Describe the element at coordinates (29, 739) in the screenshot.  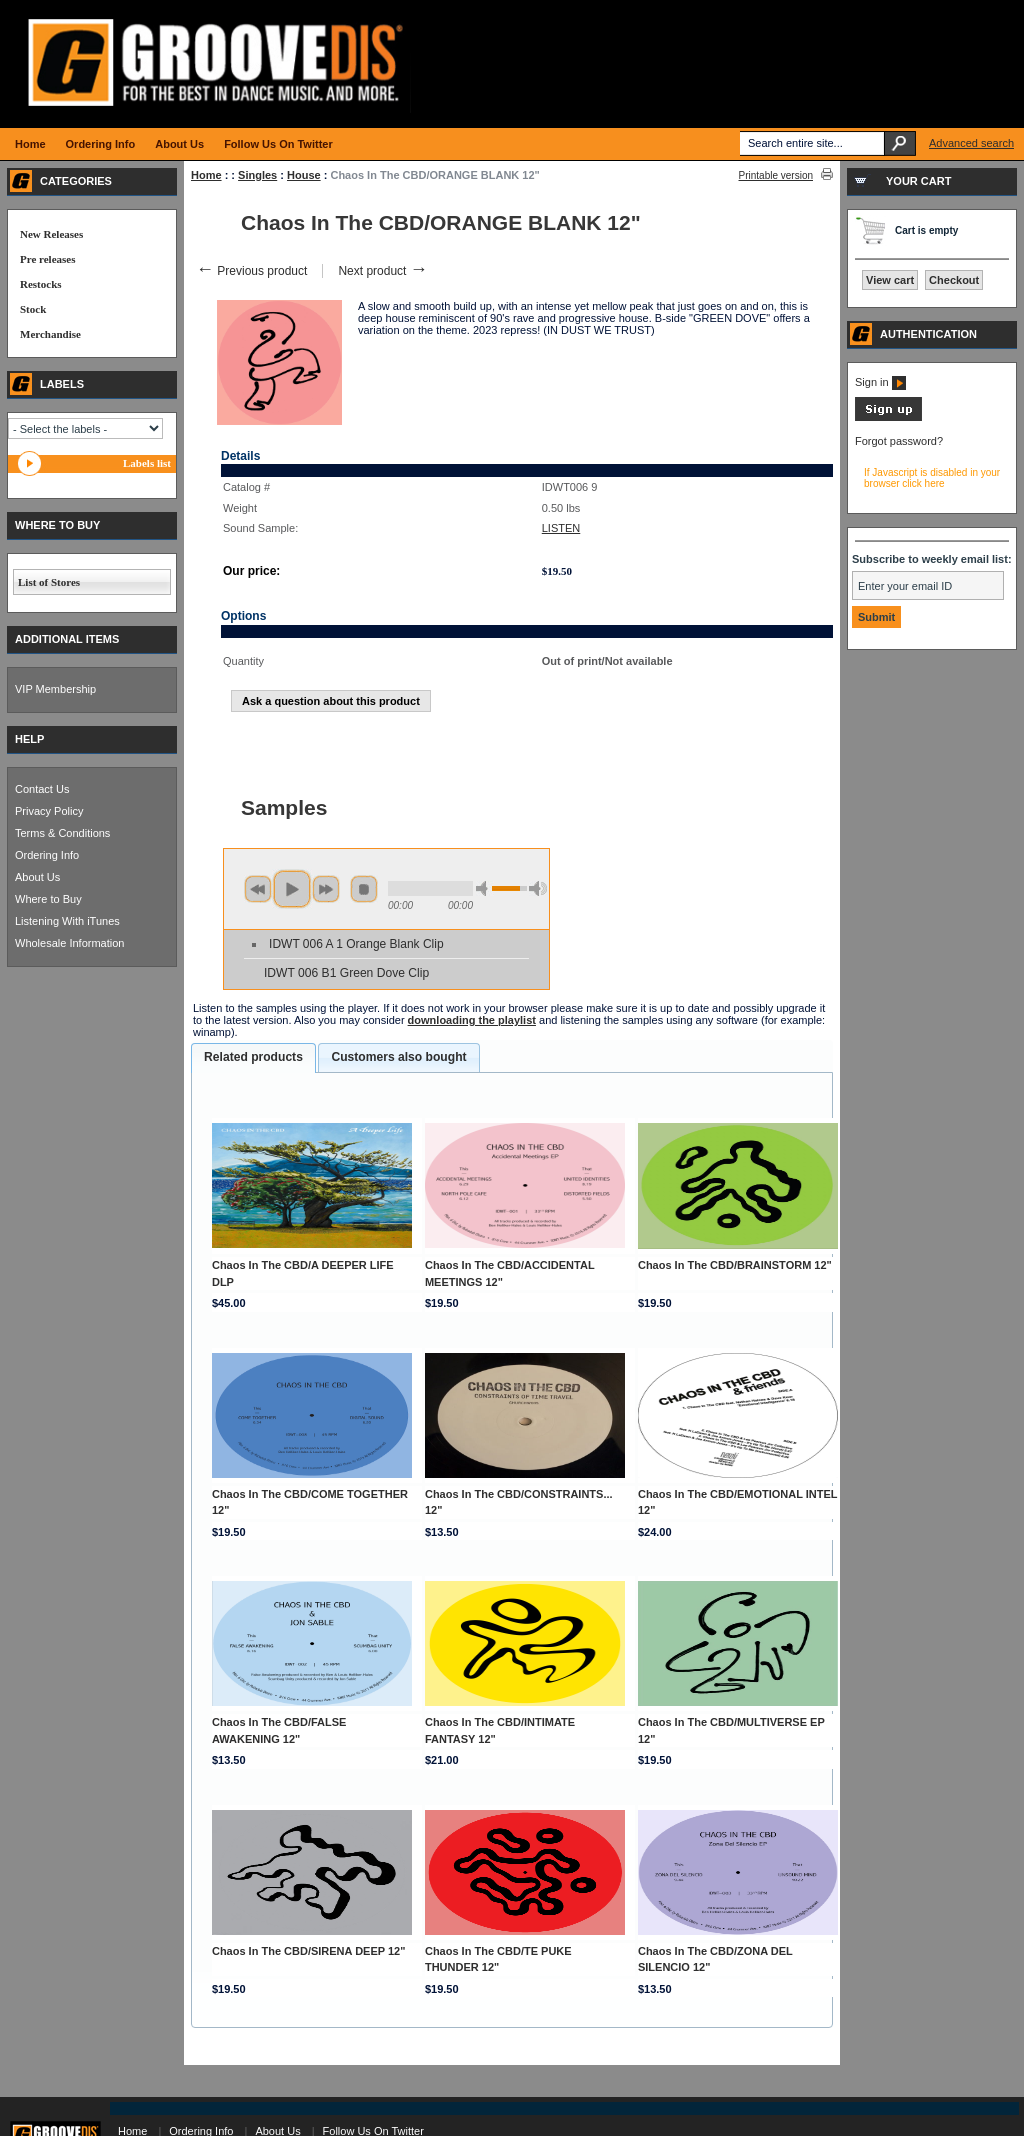
I see `HELP` at that location.